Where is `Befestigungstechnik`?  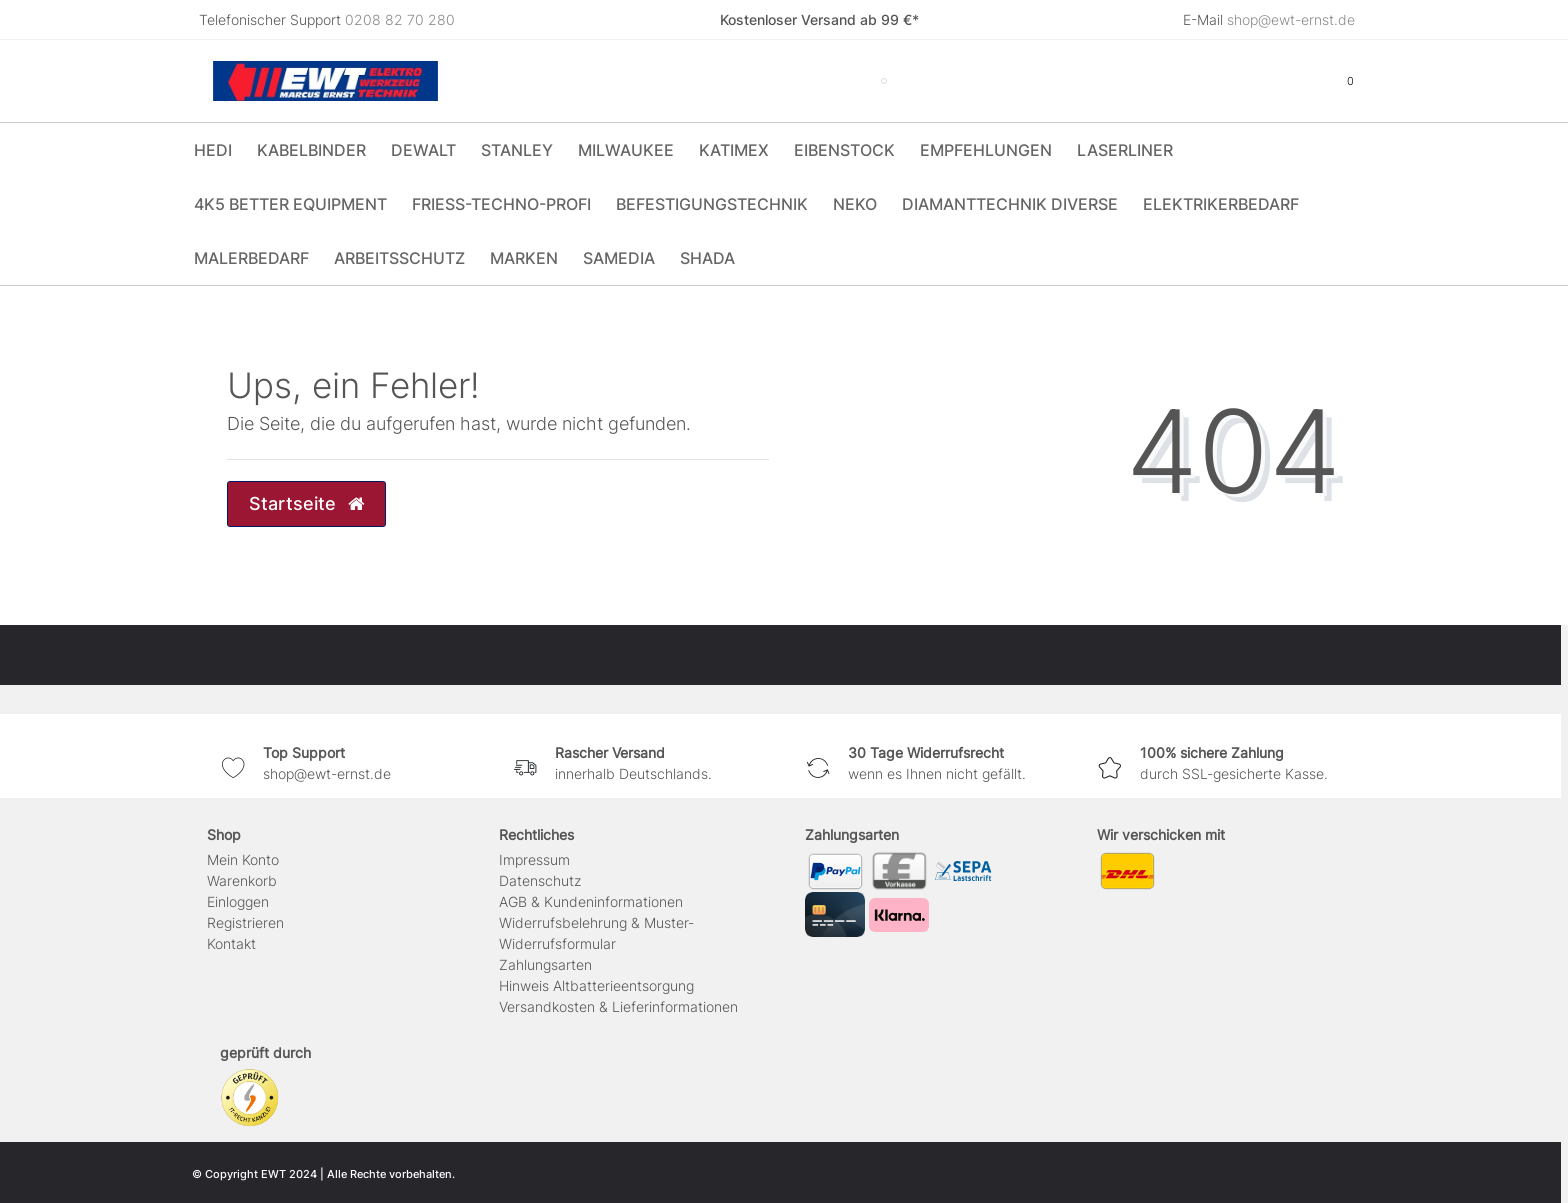
Befestigungstechnik is located at coordinates (712, 204).